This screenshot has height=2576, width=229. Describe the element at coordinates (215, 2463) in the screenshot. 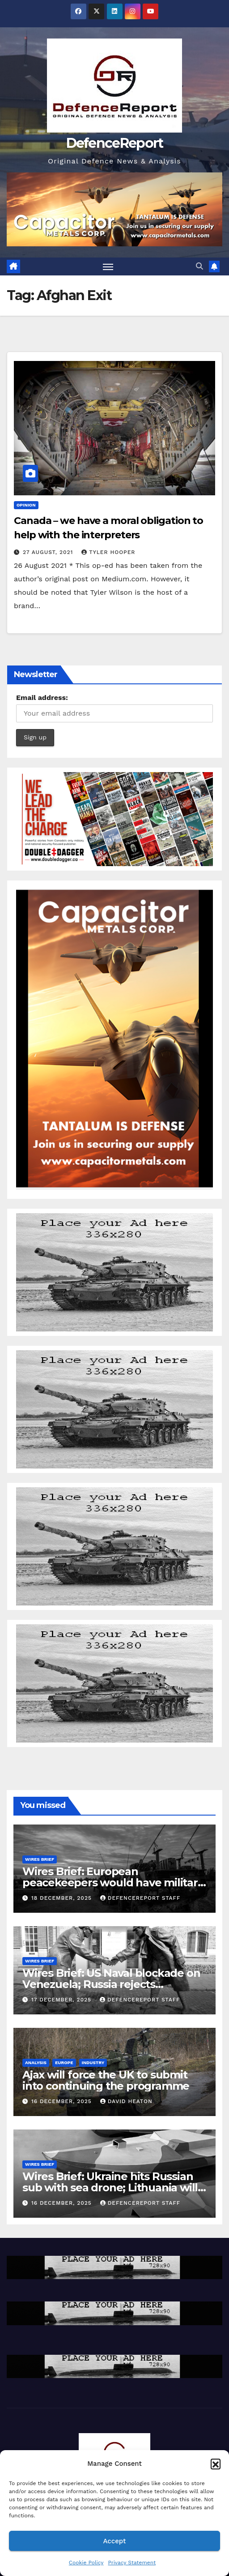

I see `[button]` at that location.